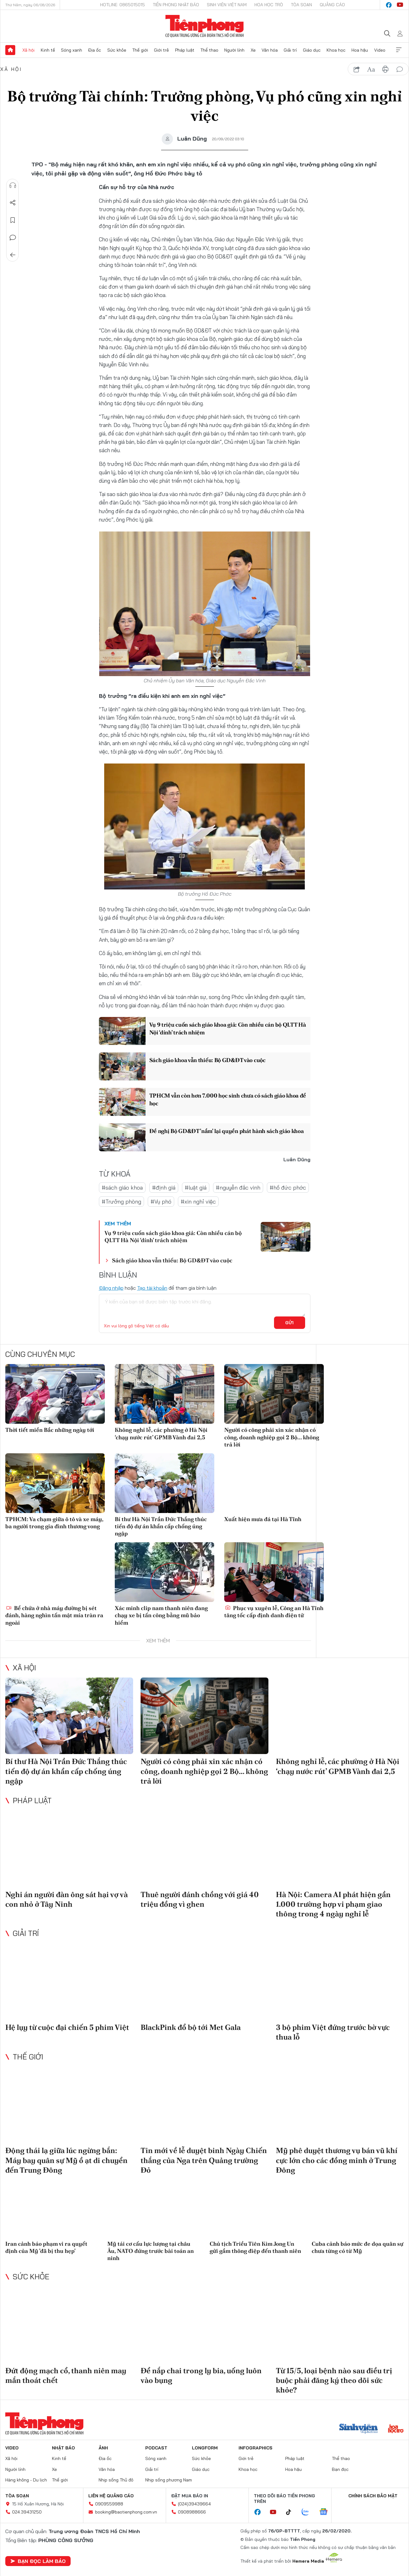 The height and width of the screenshot is (2576, 409). Describe the element at coordinates (201, 2375) in the screenshot. I see `Để nắp chai trong ly bia, uống luôn vào bụng` at that location.